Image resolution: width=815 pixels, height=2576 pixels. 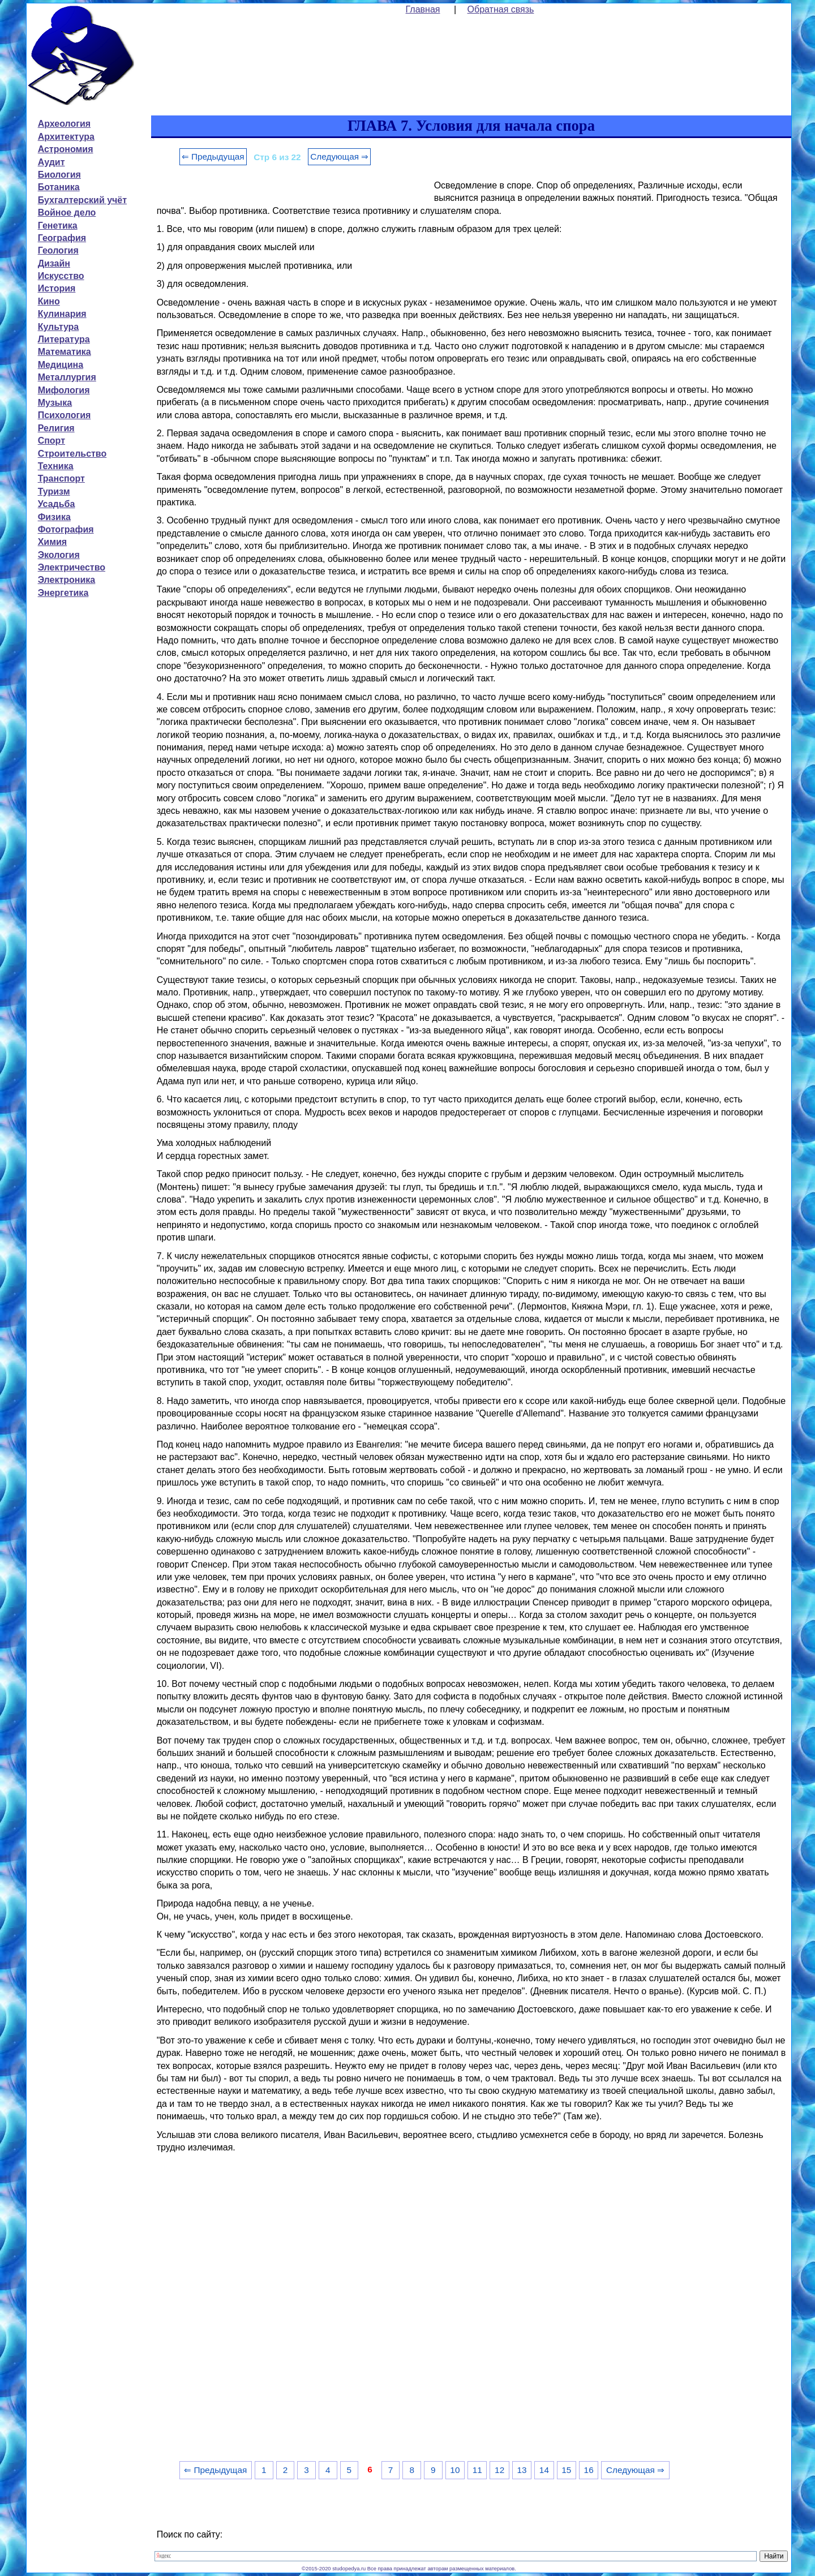 What do you see at coordinates (71, 567) in the screenshot?
I see `Электричество` at bounding box center [71, 567].